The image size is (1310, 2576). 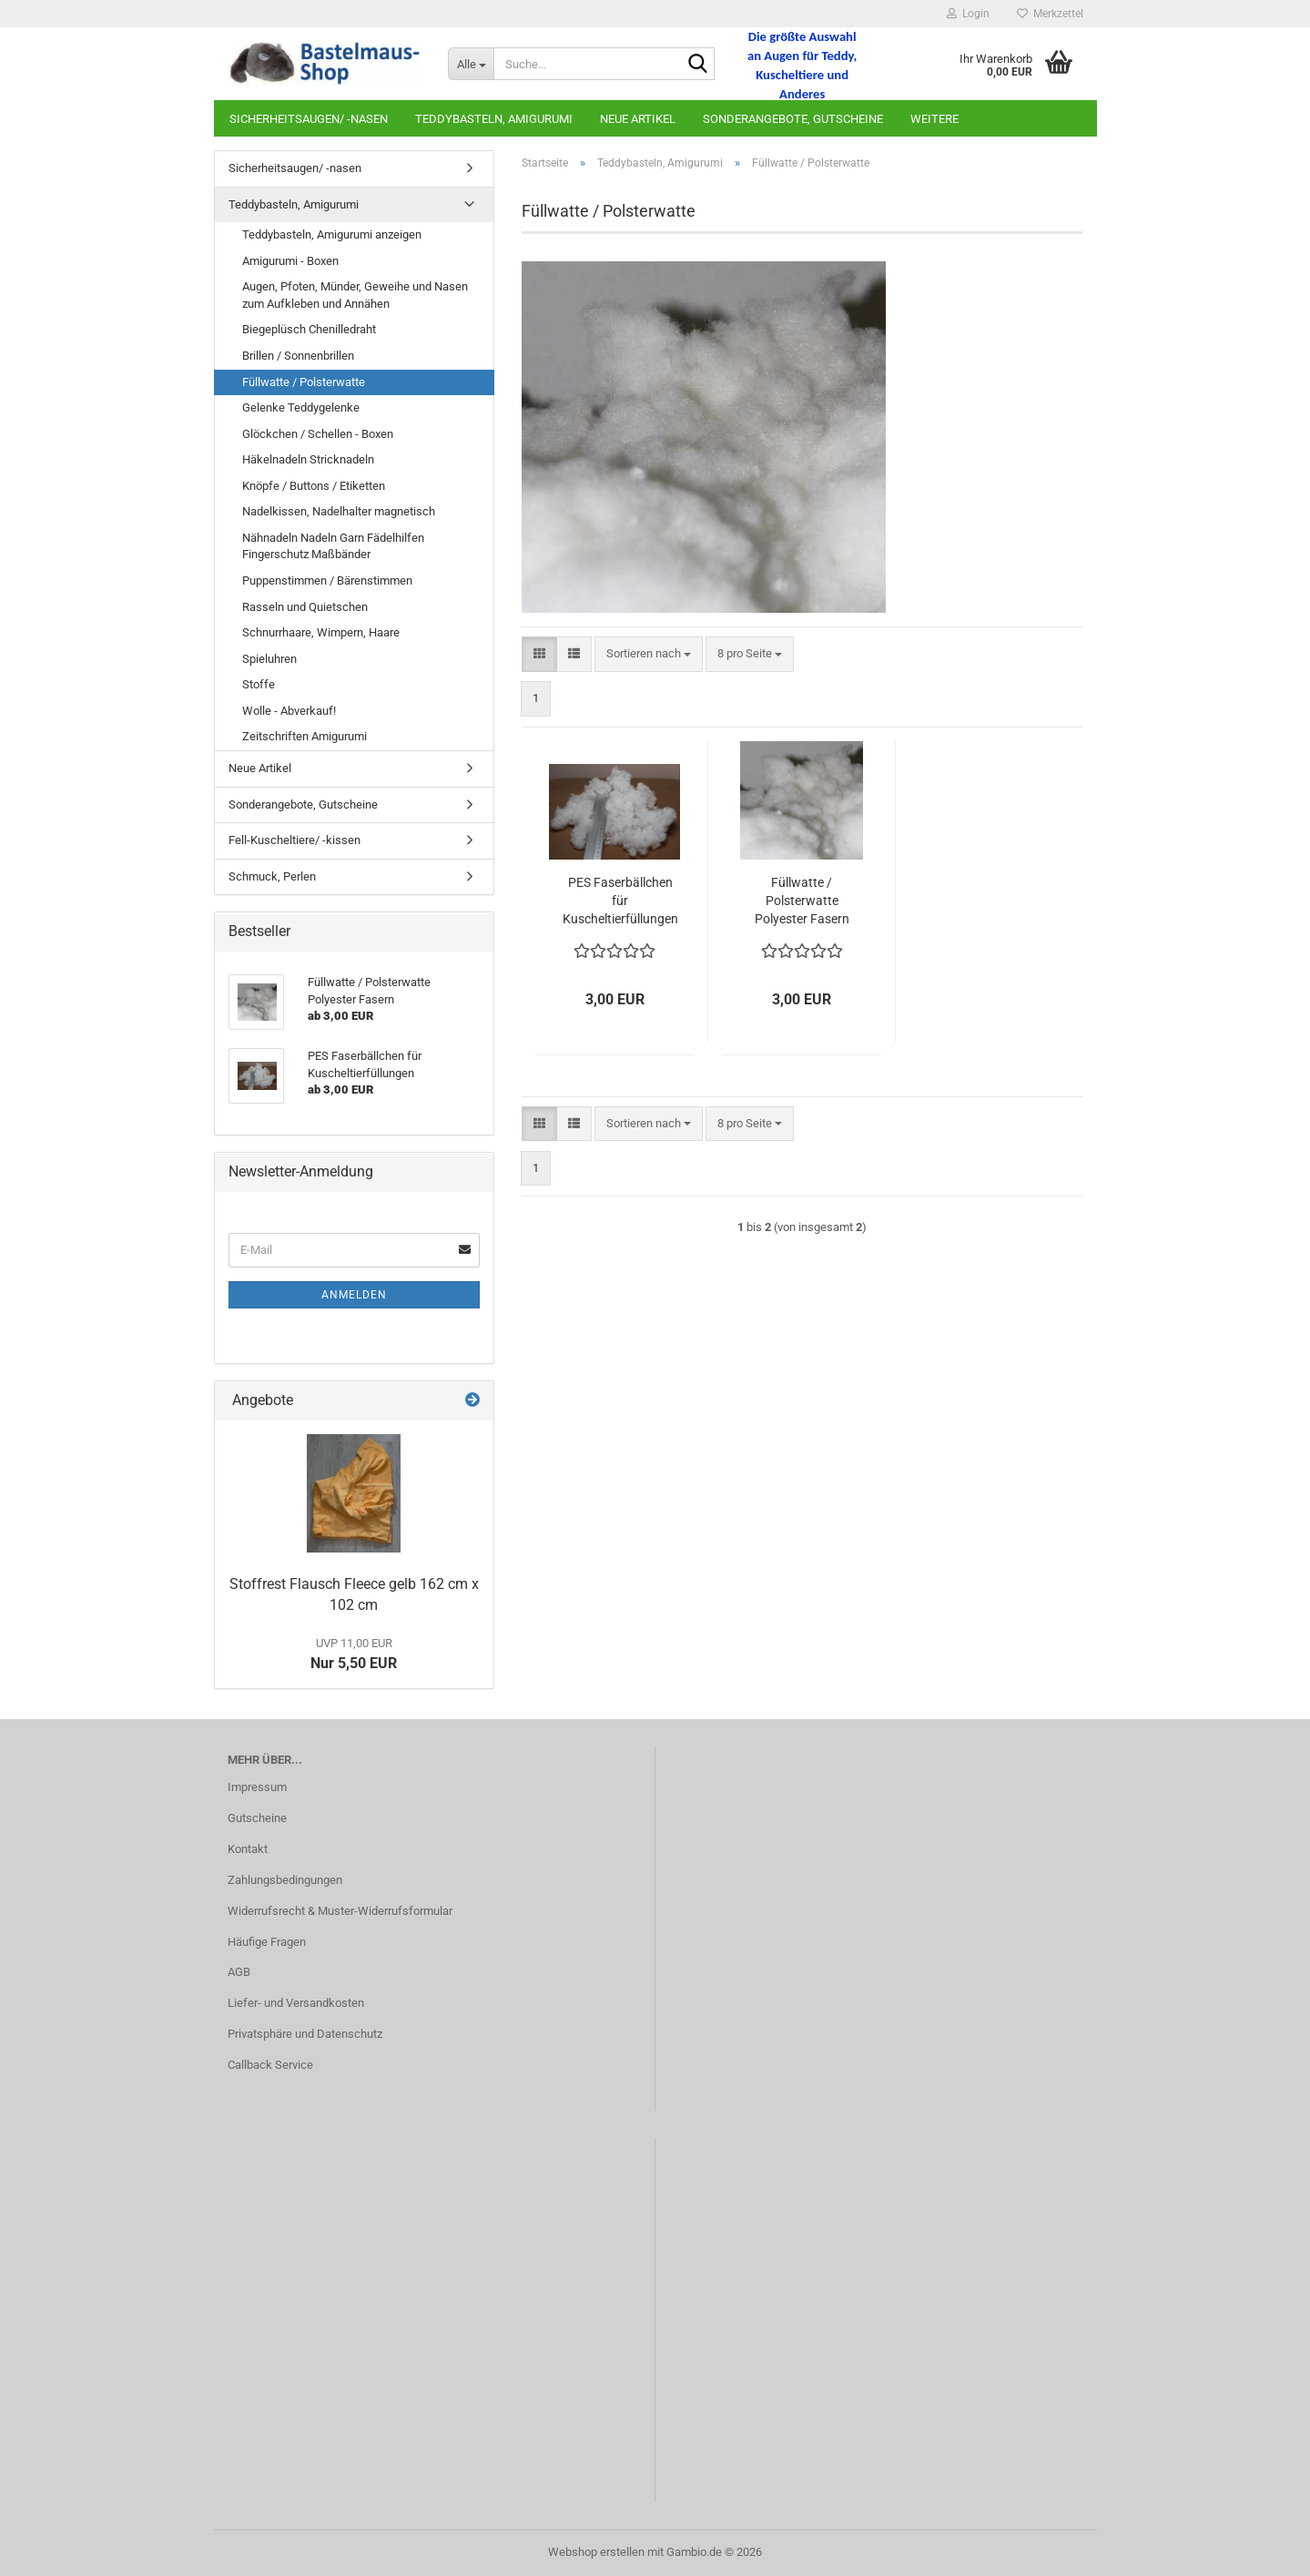 What do you see at coordinates (270, 2065) in the screenshot?
I see `Callback Service` at bounding box center [270, 2065].